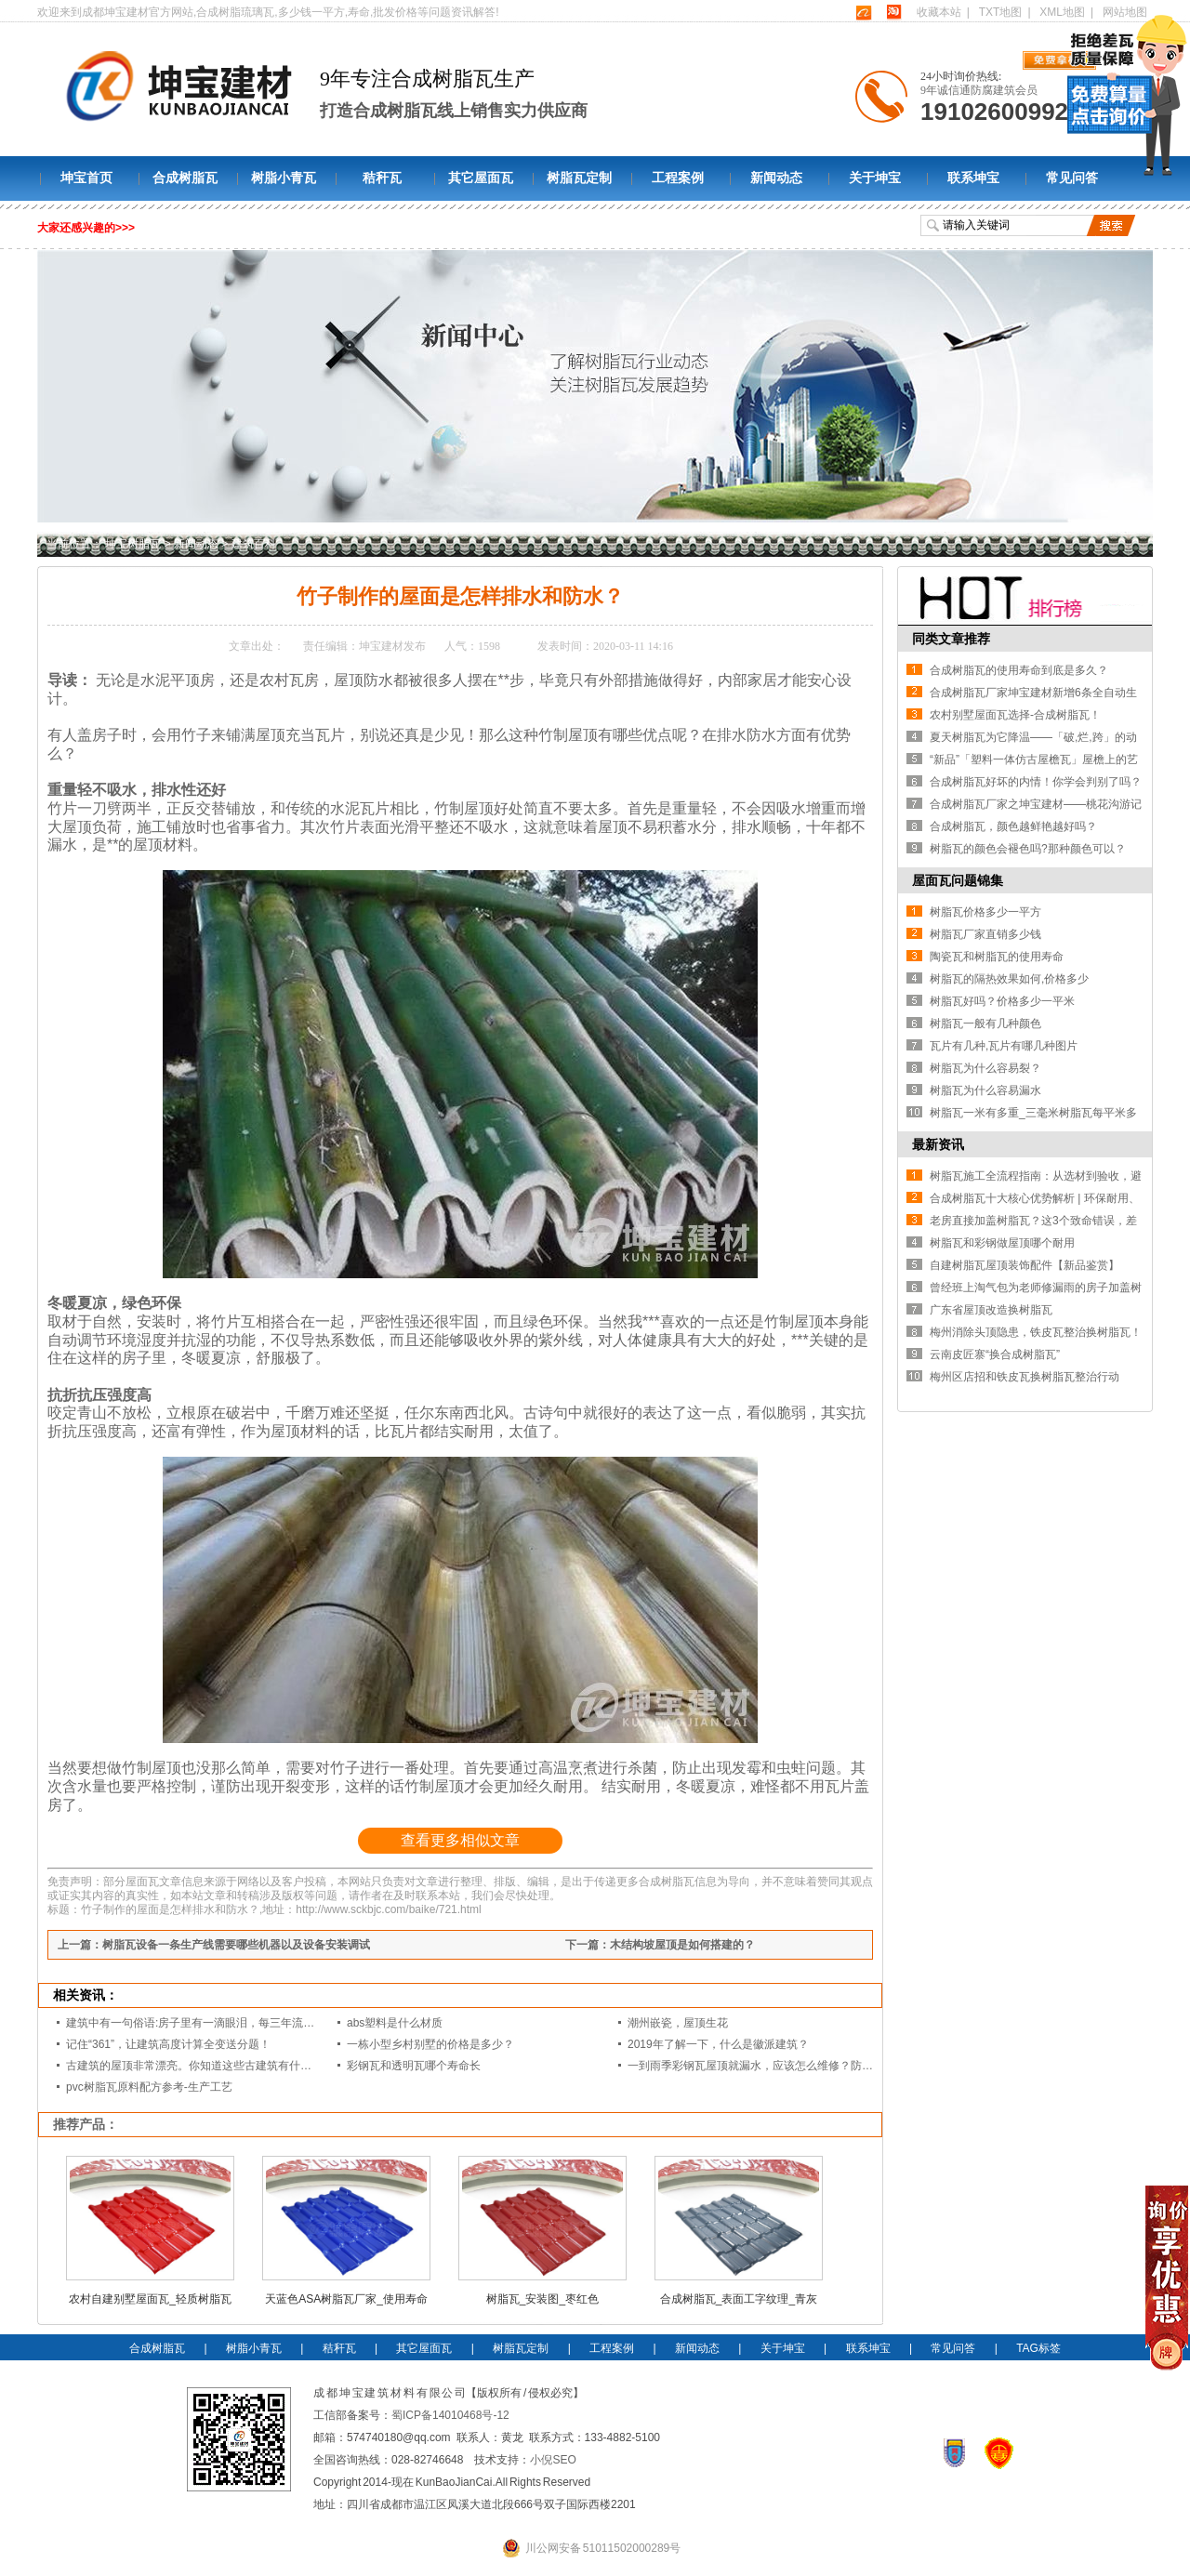  What do you see at coordinates (168, 2044) in the screenshot?
I see `记住“361”，让建筑高度计算全变送分题！` at bounding box center [168, 2044].